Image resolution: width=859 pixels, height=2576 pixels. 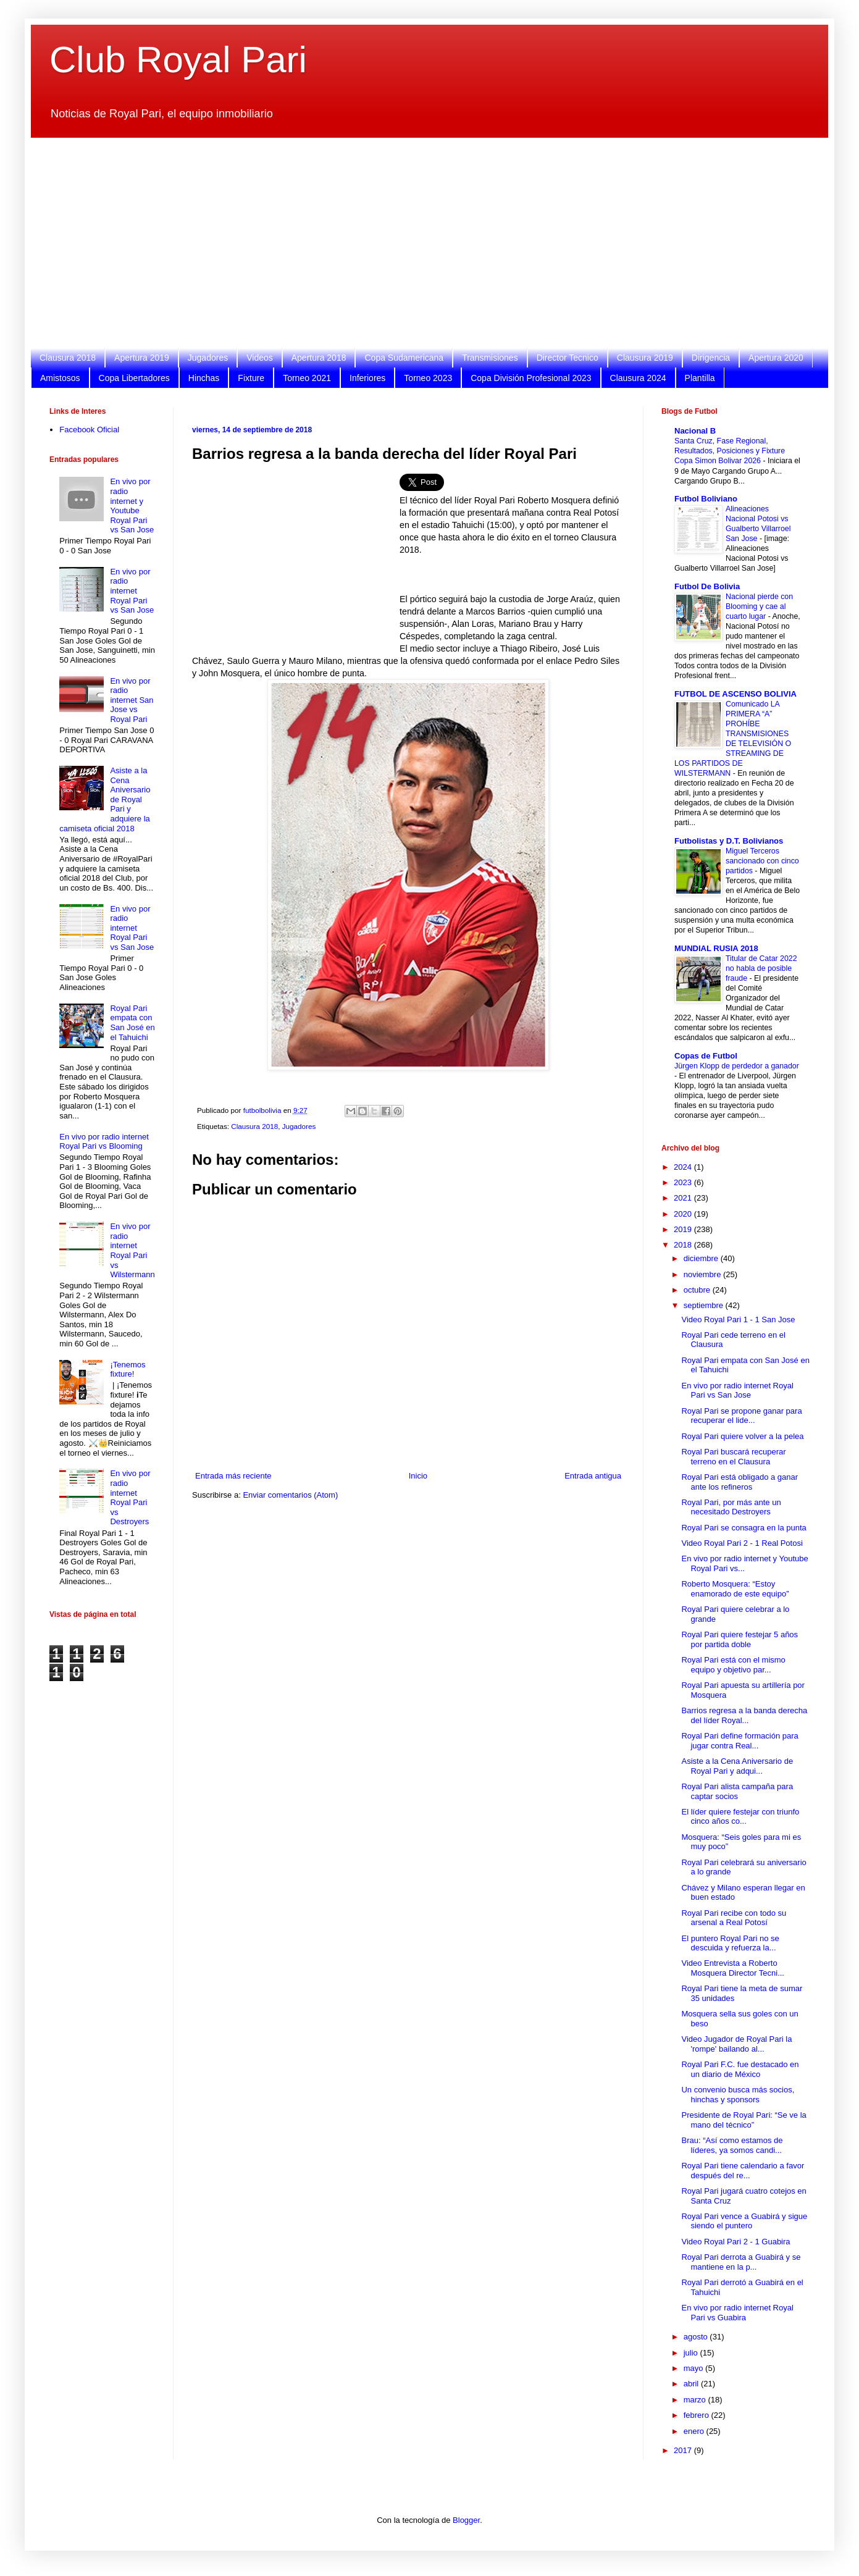 What do you see at coordinates (367, 378) in the screenshot?
I see `Inferiores` at bounding box center [367, 378].